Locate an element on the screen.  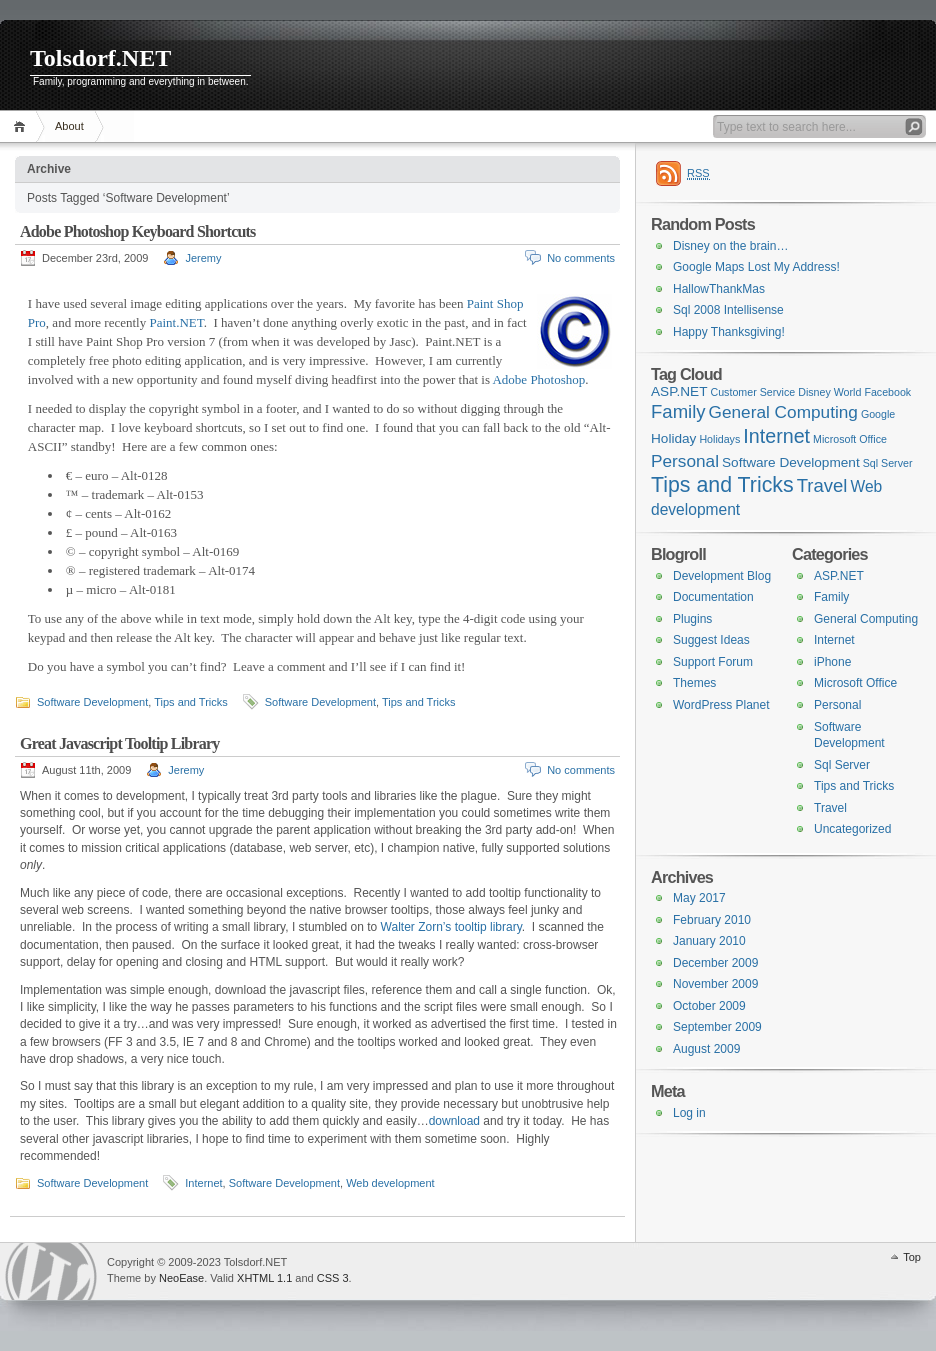
September 2009 is located at coordinates (717, 1027).